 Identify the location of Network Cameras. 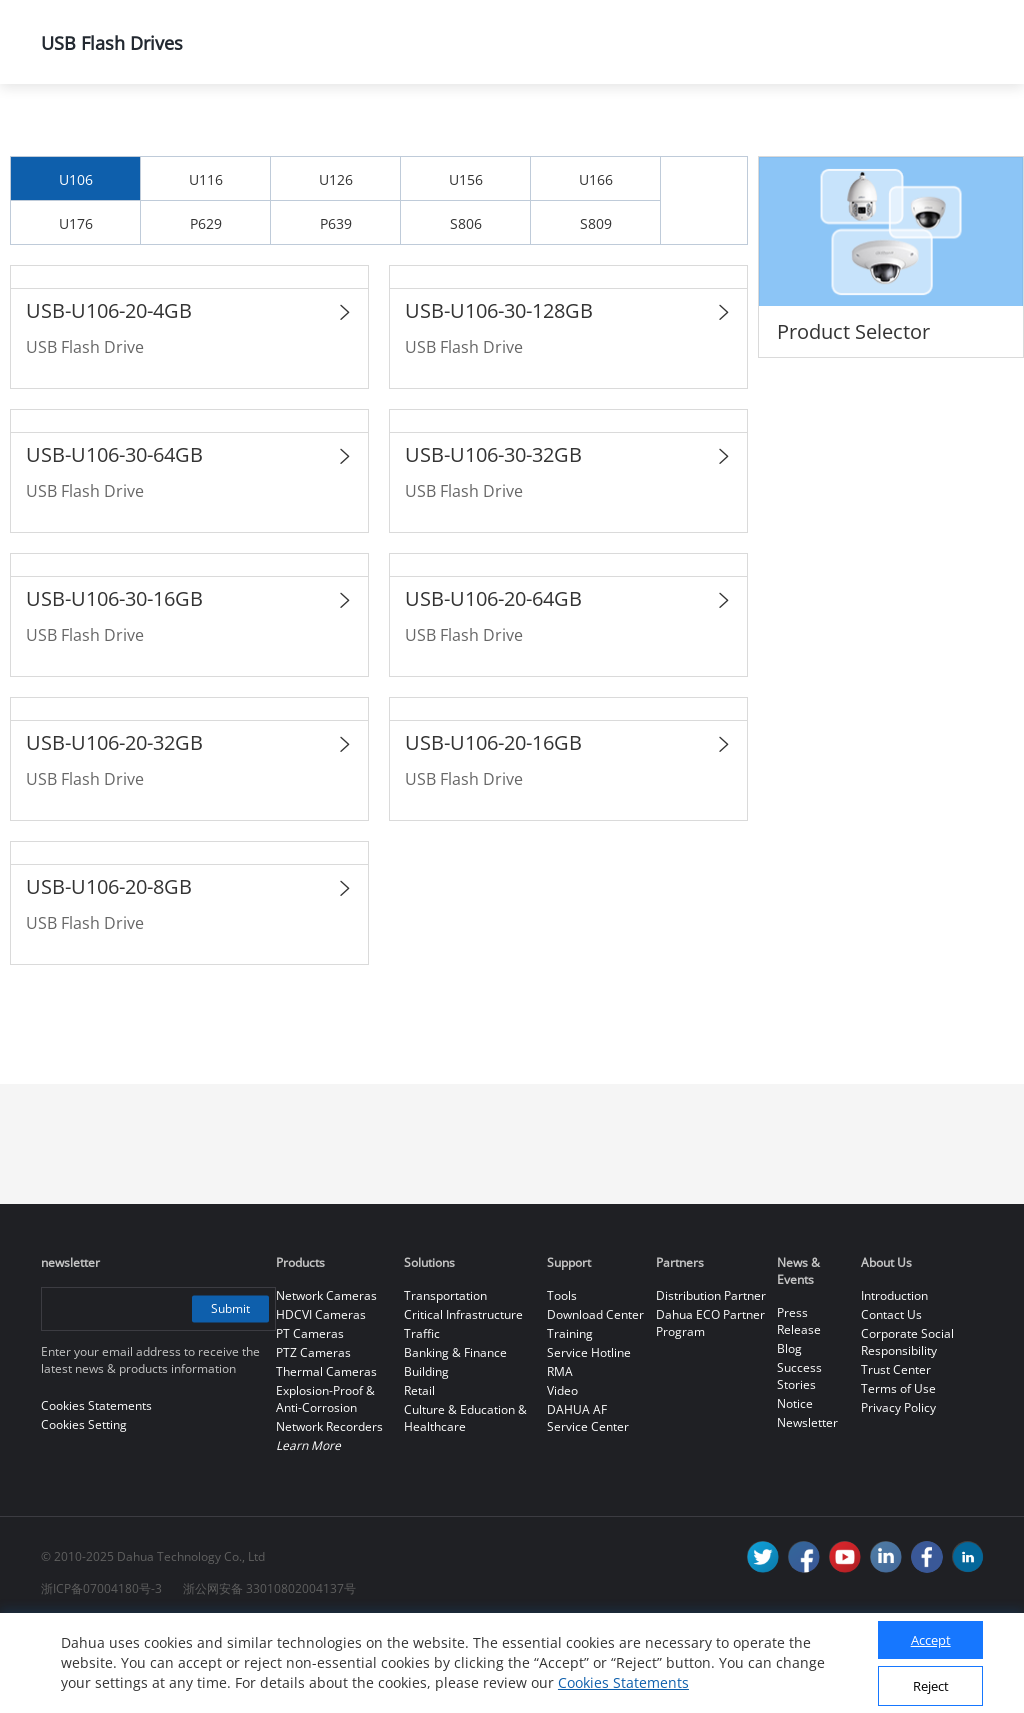
(326, 1379).